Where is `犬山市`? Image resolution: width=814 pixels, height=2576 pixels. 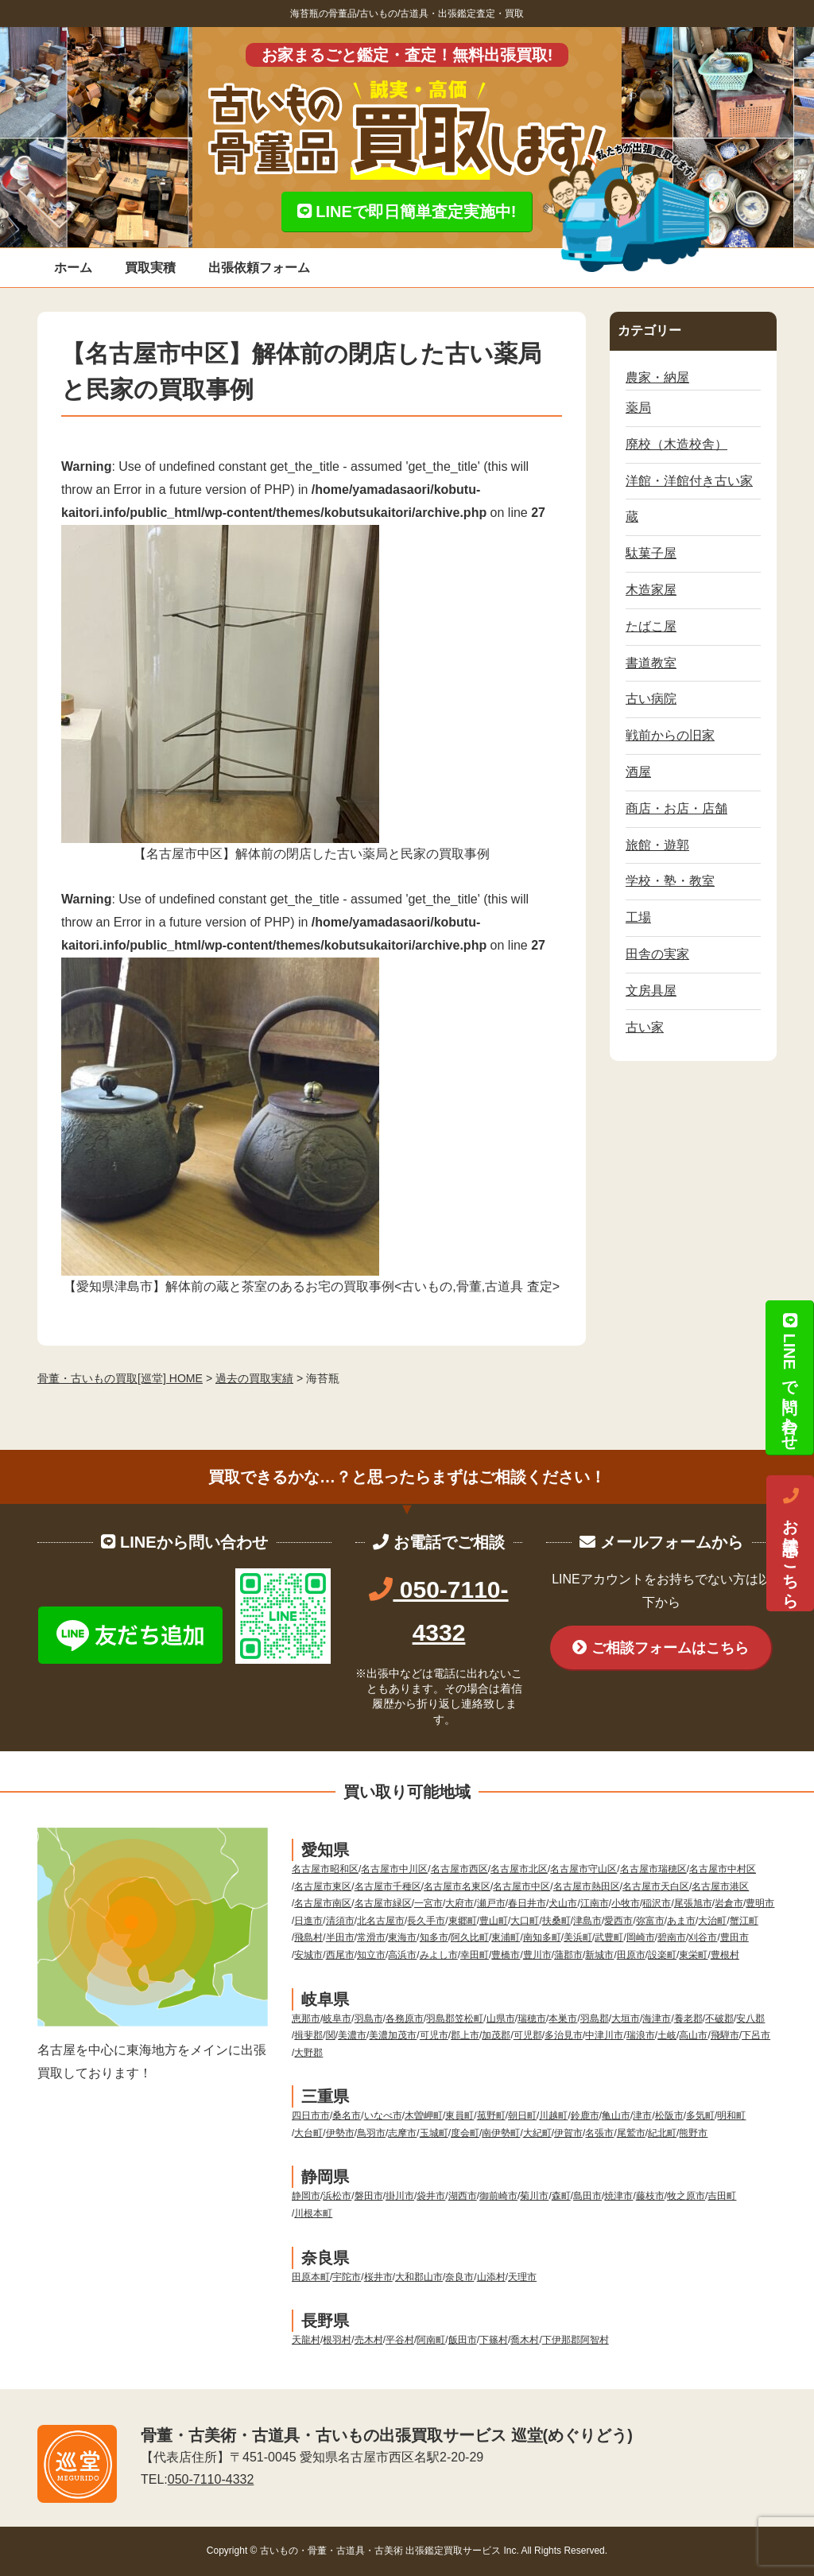 犬山市 is located at coordinates (562, 1903).